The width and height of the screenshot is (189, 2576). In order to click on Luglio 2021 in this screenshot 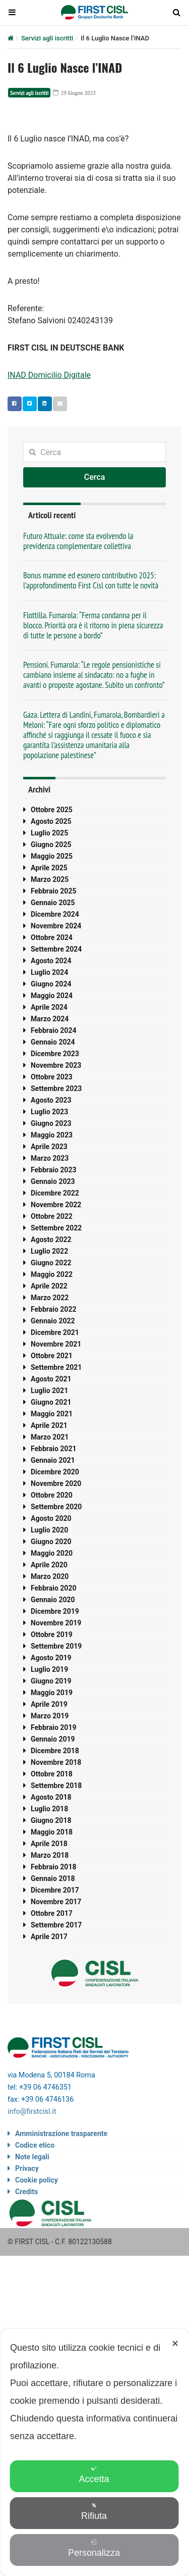, I will do `click(49, 1390)`.